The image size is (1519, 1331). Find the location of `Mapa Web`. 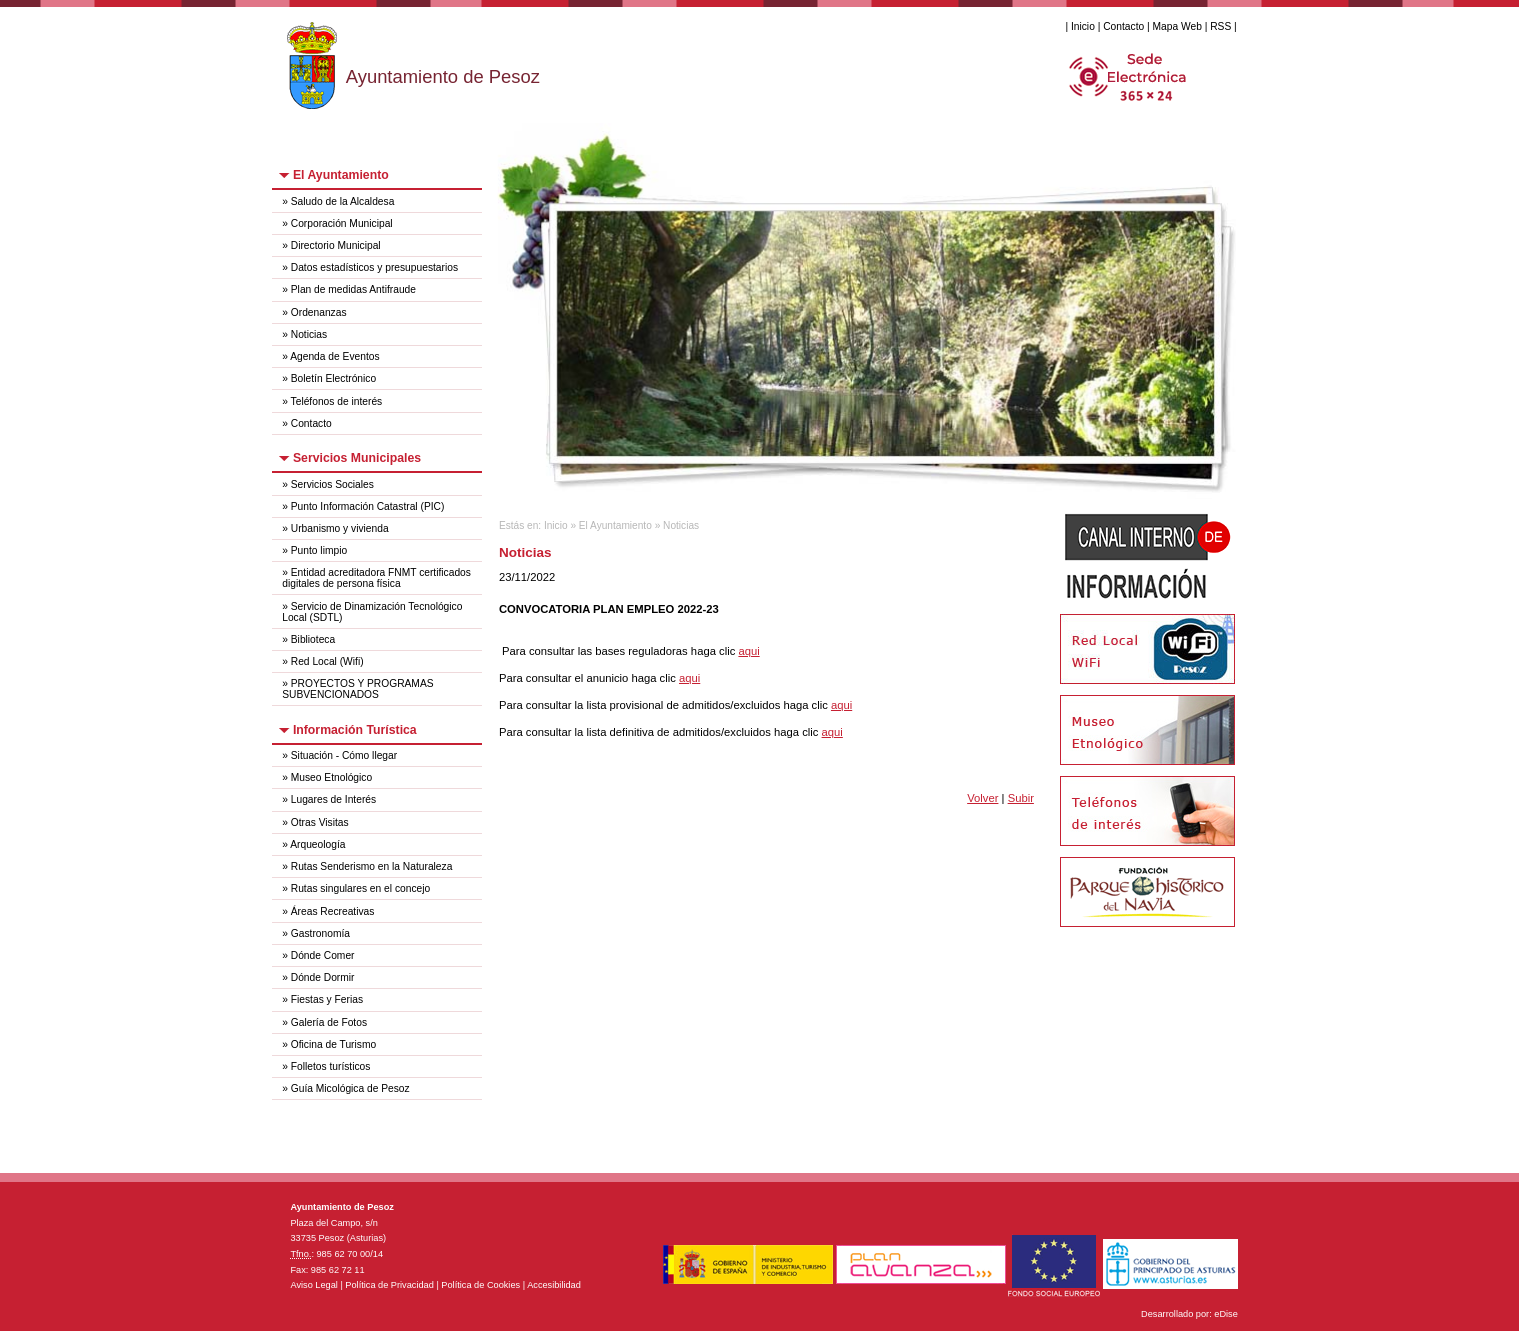

Mapa Web is located at coordinates (1177, 26).